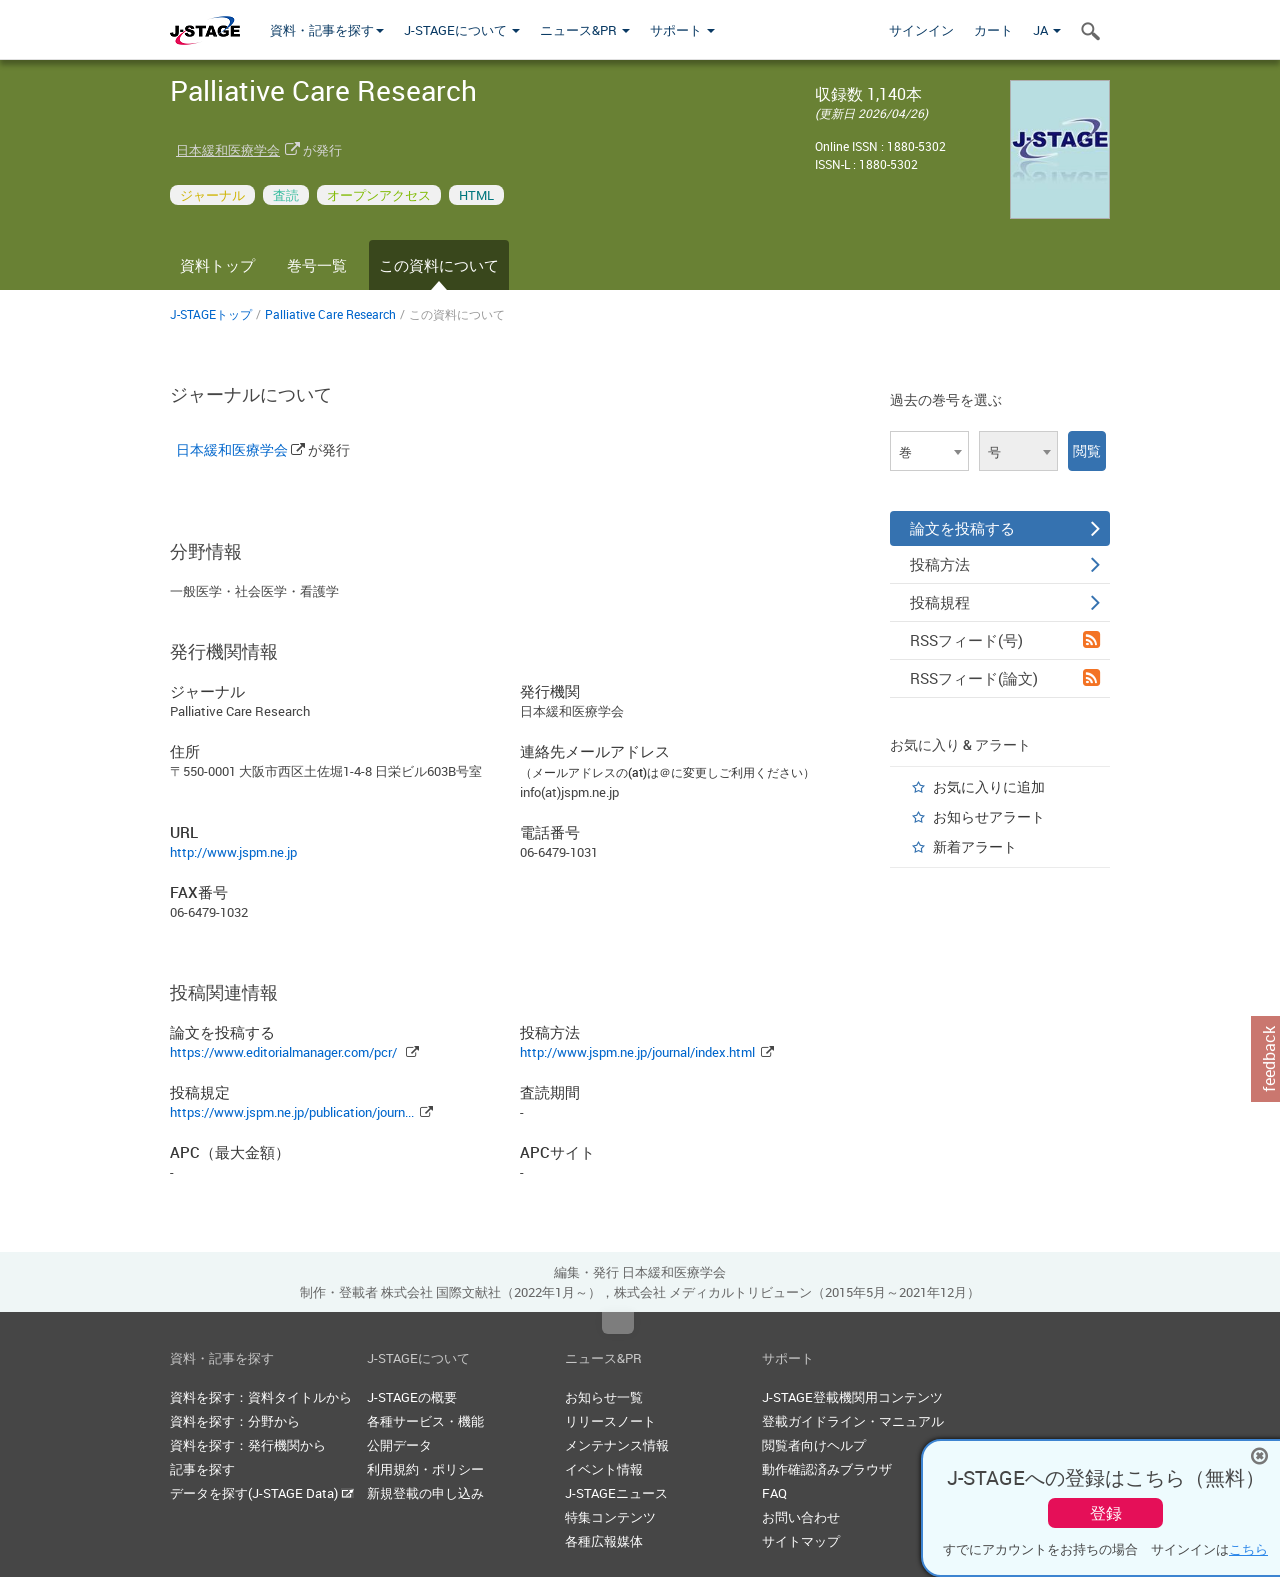 This screenshot has width=1280, height=1577. What do you see at coordinates (610, 1517) in the screenshot?
I see `特集コンテンツ` at bounding box center [610, 1517].